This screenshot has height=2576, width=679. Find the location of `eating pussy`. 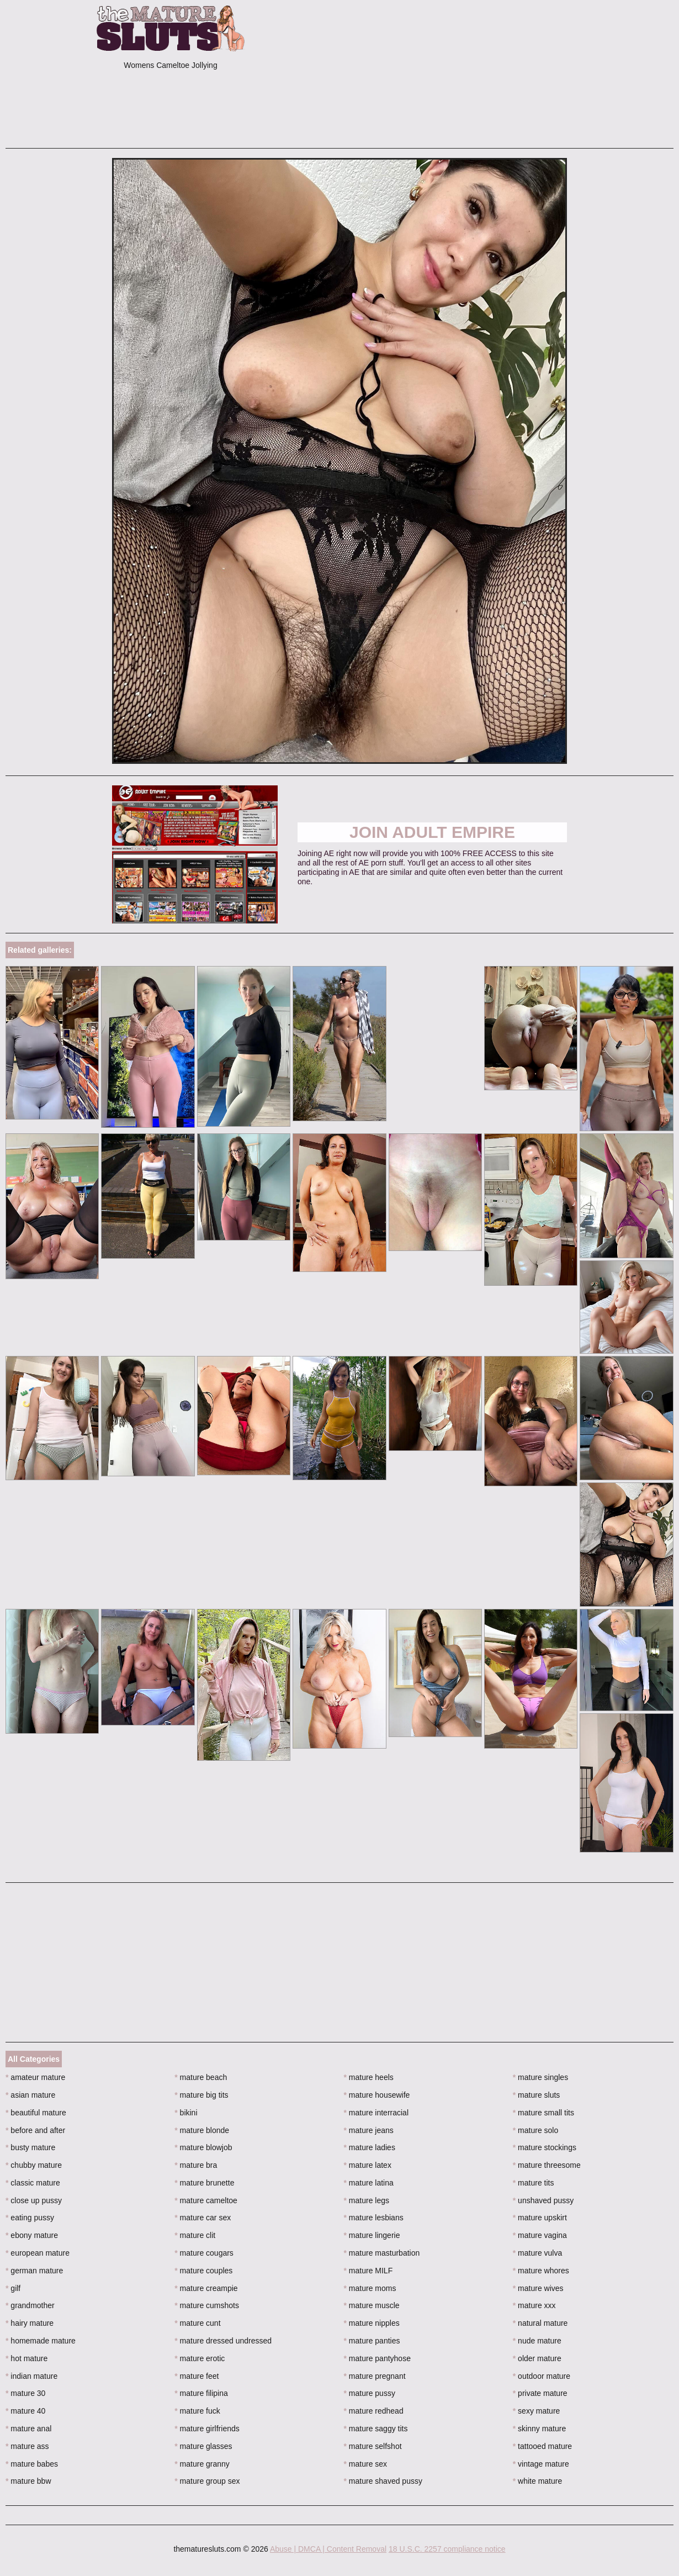

eating pussy is located at coordinates (30, 2217).